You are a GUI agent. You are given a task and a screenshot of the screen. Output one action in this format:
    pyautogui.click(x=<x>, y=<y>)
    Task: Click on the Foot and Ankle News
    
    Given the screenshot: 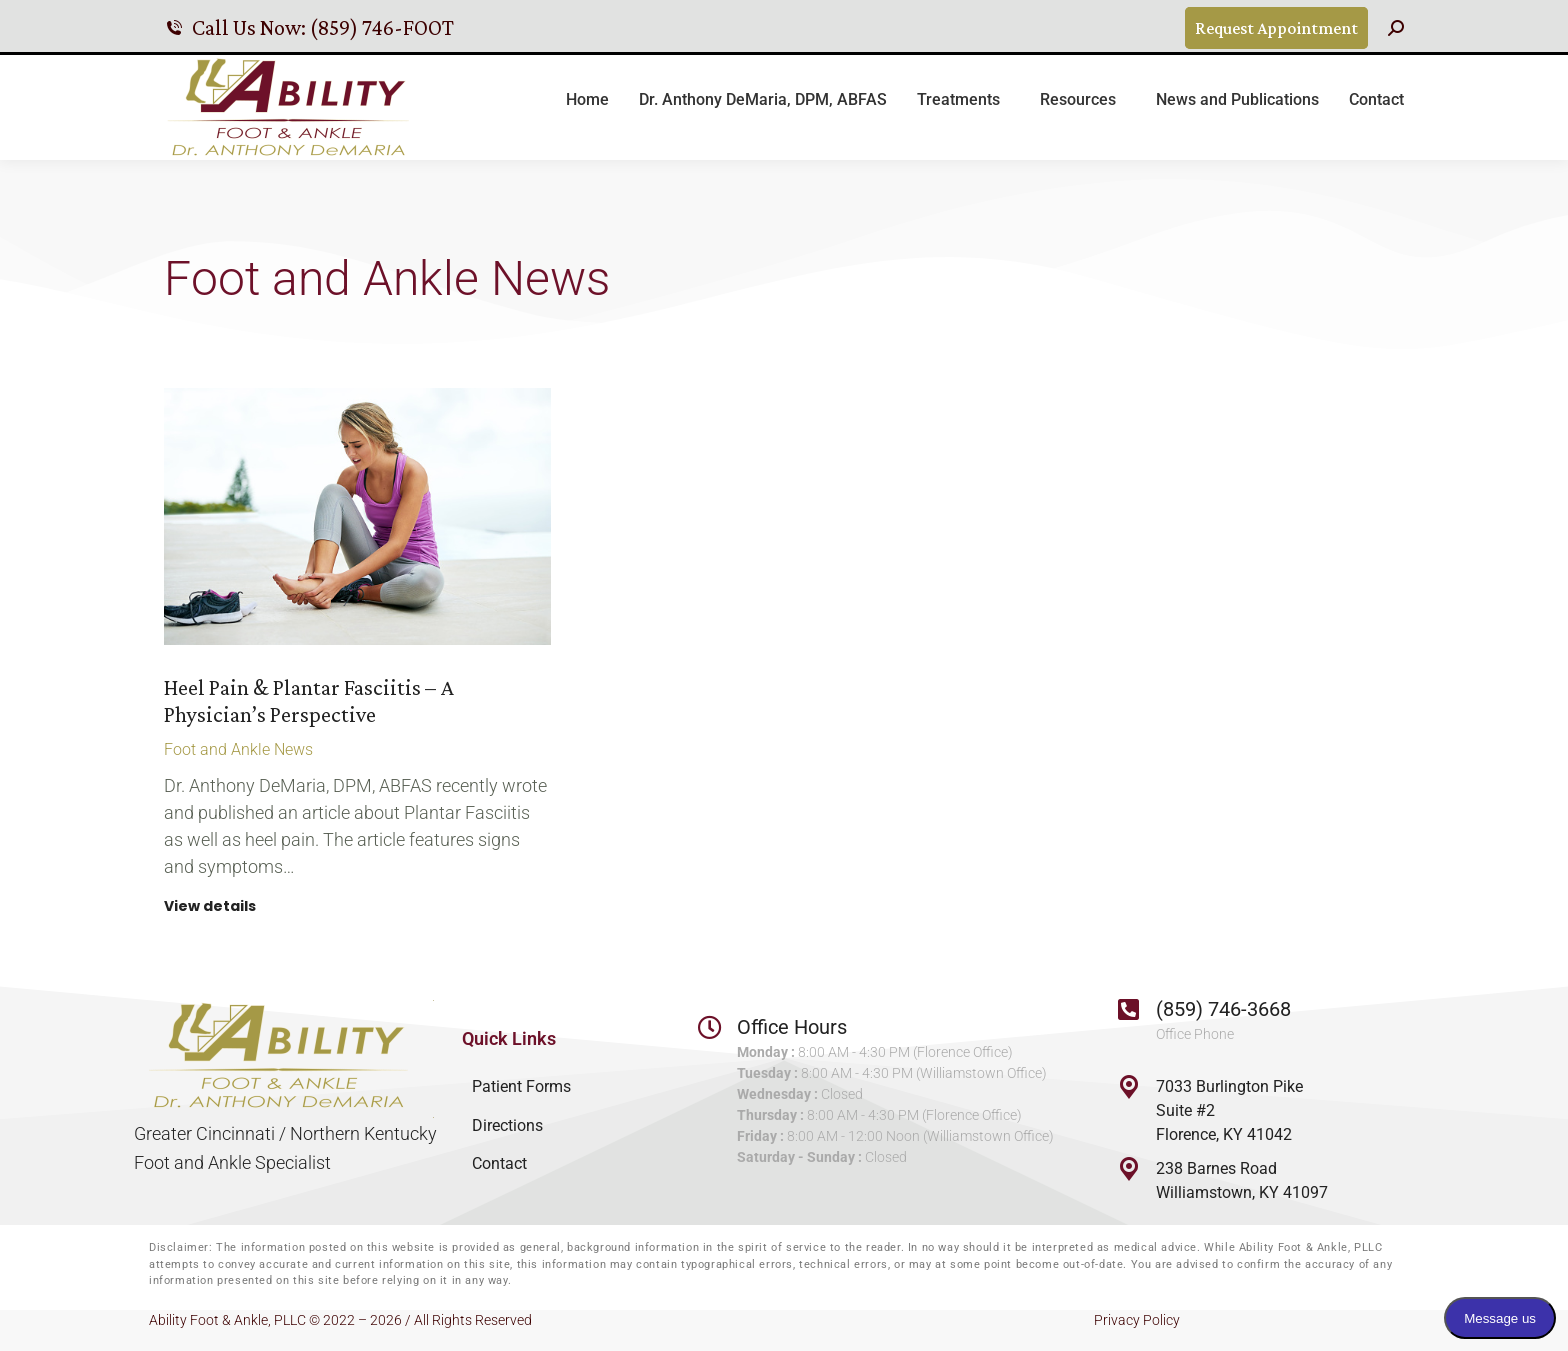 What is the action you would take?
    pyautogui.click(x=238, y=749)
    